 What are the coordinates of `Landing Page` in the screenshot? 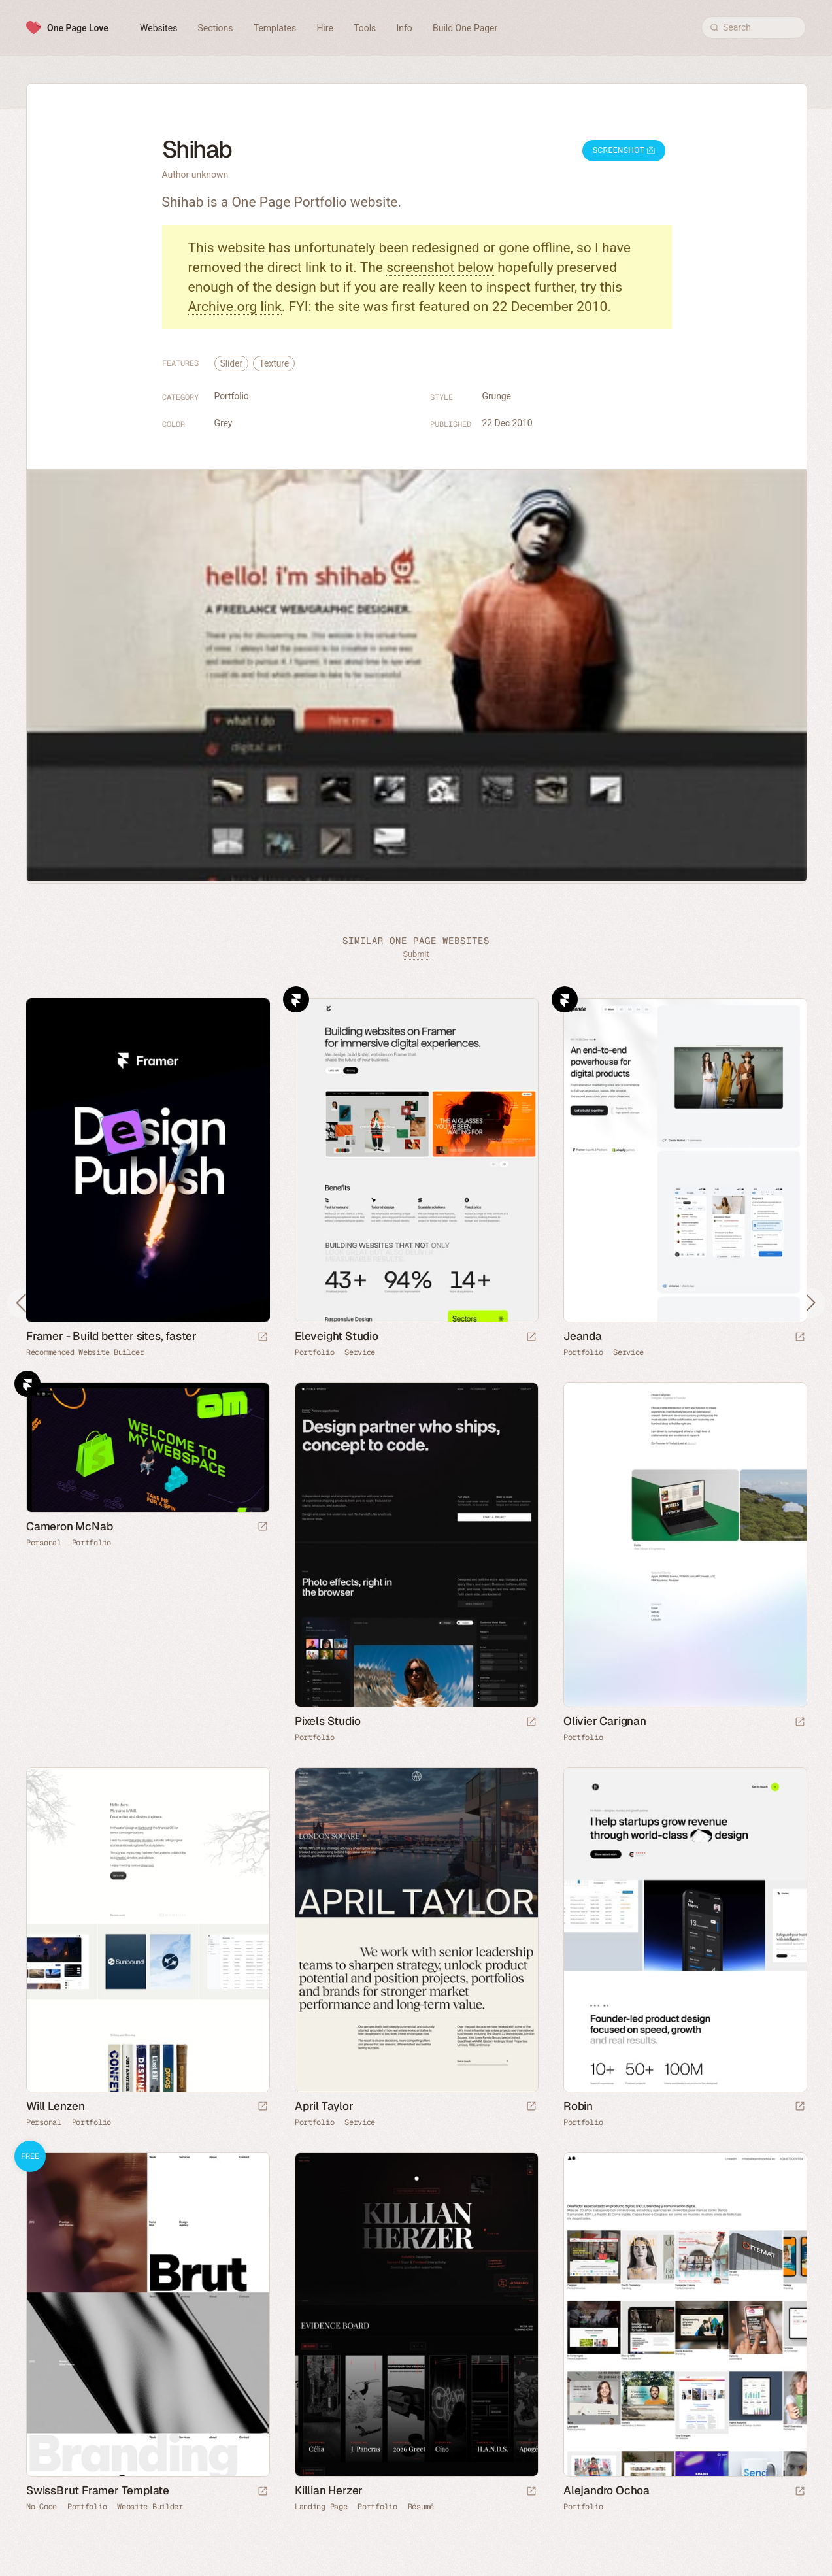 It's located at (321, 2507).